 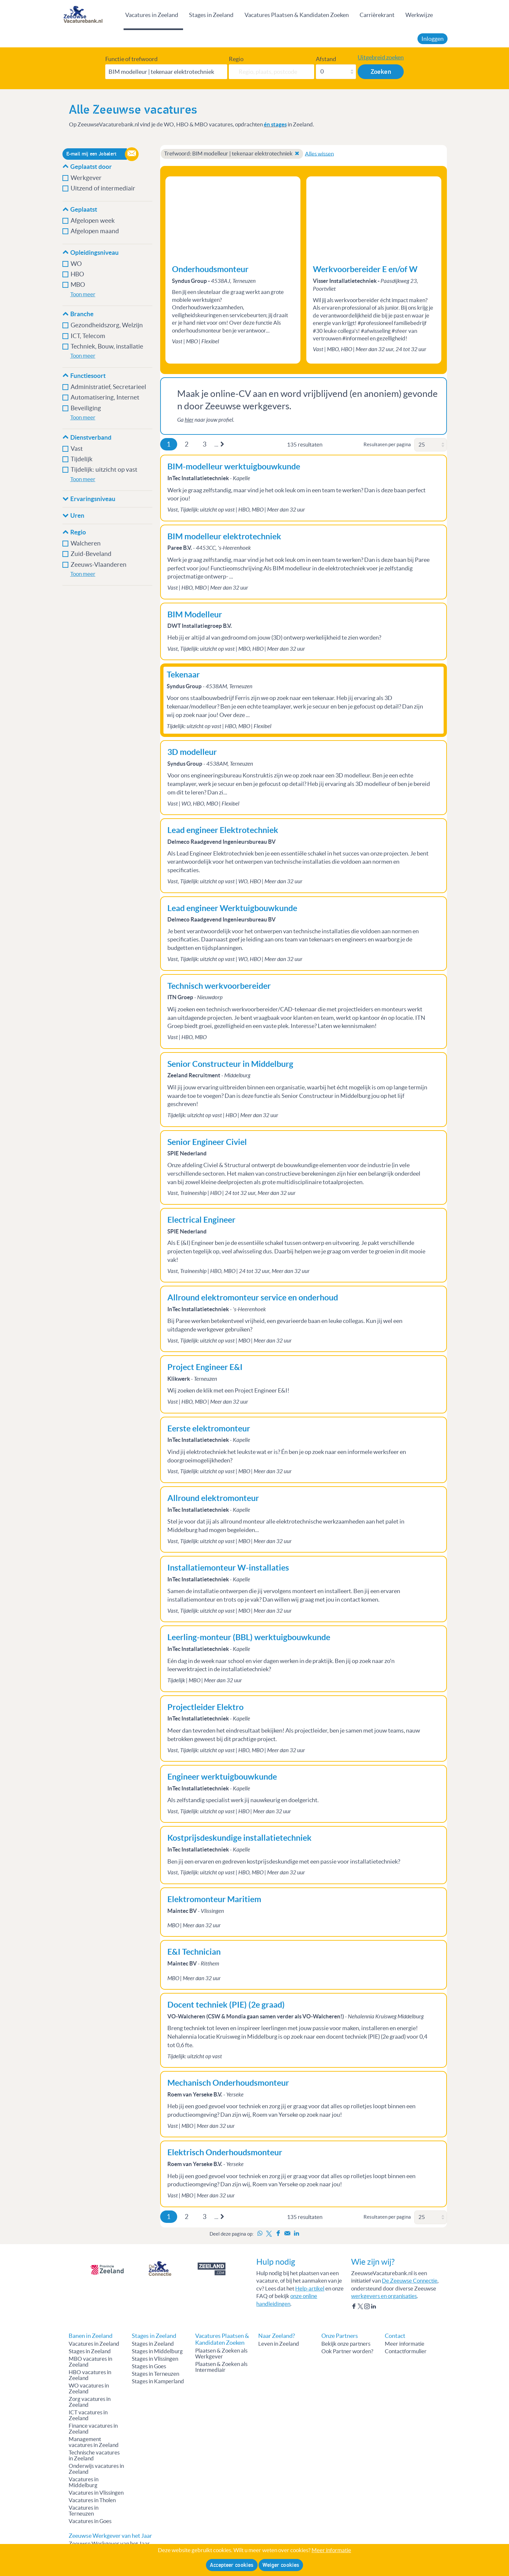 What do you see at coordinates (94, 2442) in the screenshot?
I see `Management vacatures in Zeeland` at bounding box center [94, 2442].